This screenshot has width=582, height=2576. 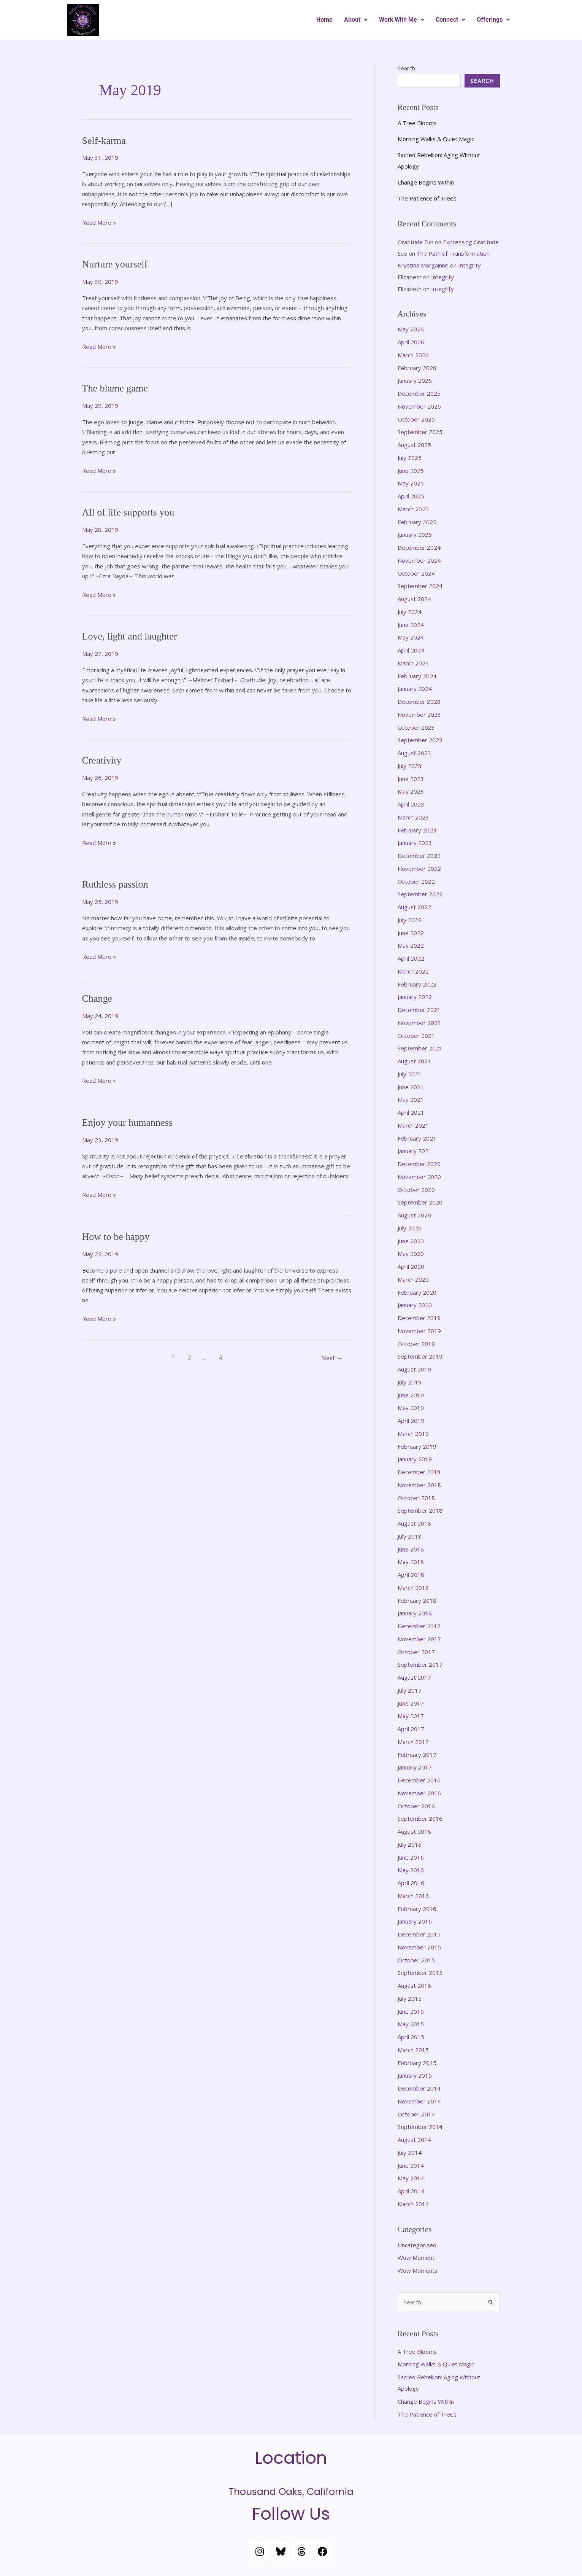 I want to click on Next, so click(x=332, y=1358).